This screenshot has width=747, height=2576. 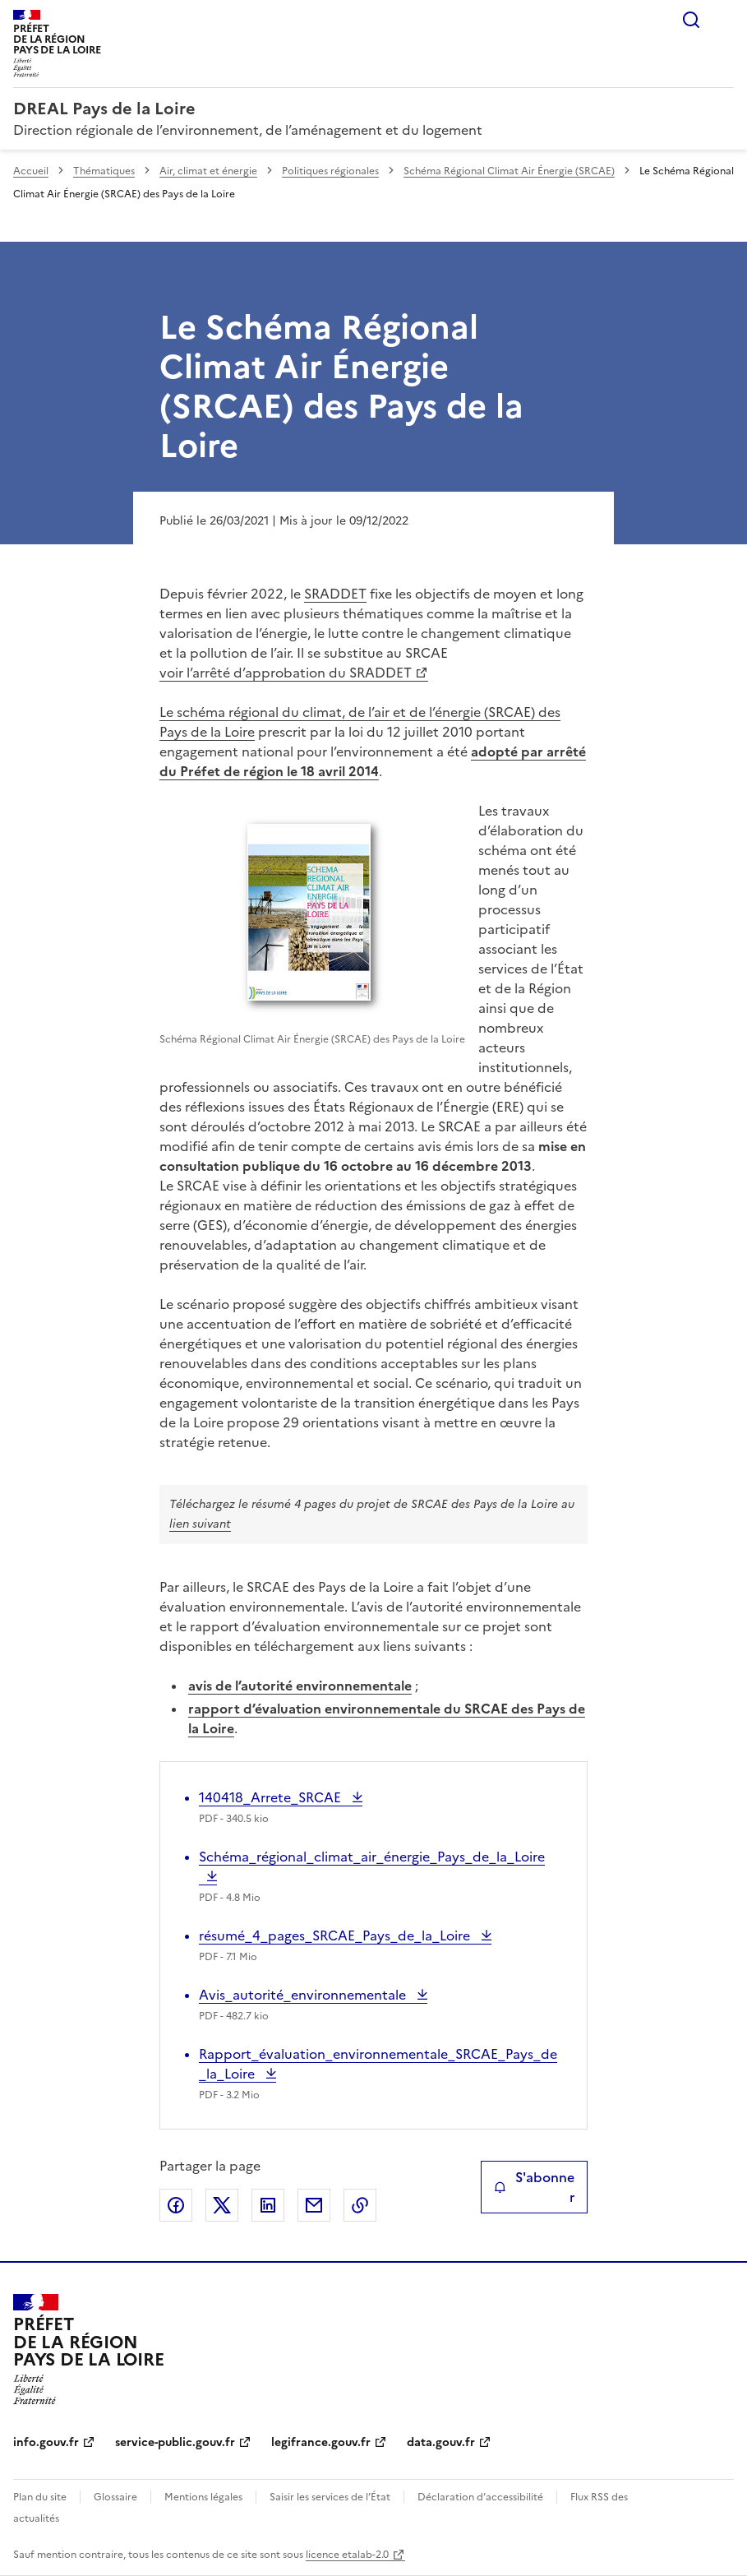 What do you see at coordinates (175, 2442) in the screenshot?
I see `service-public.gouv.fr` at bounding box center [175, 2442].